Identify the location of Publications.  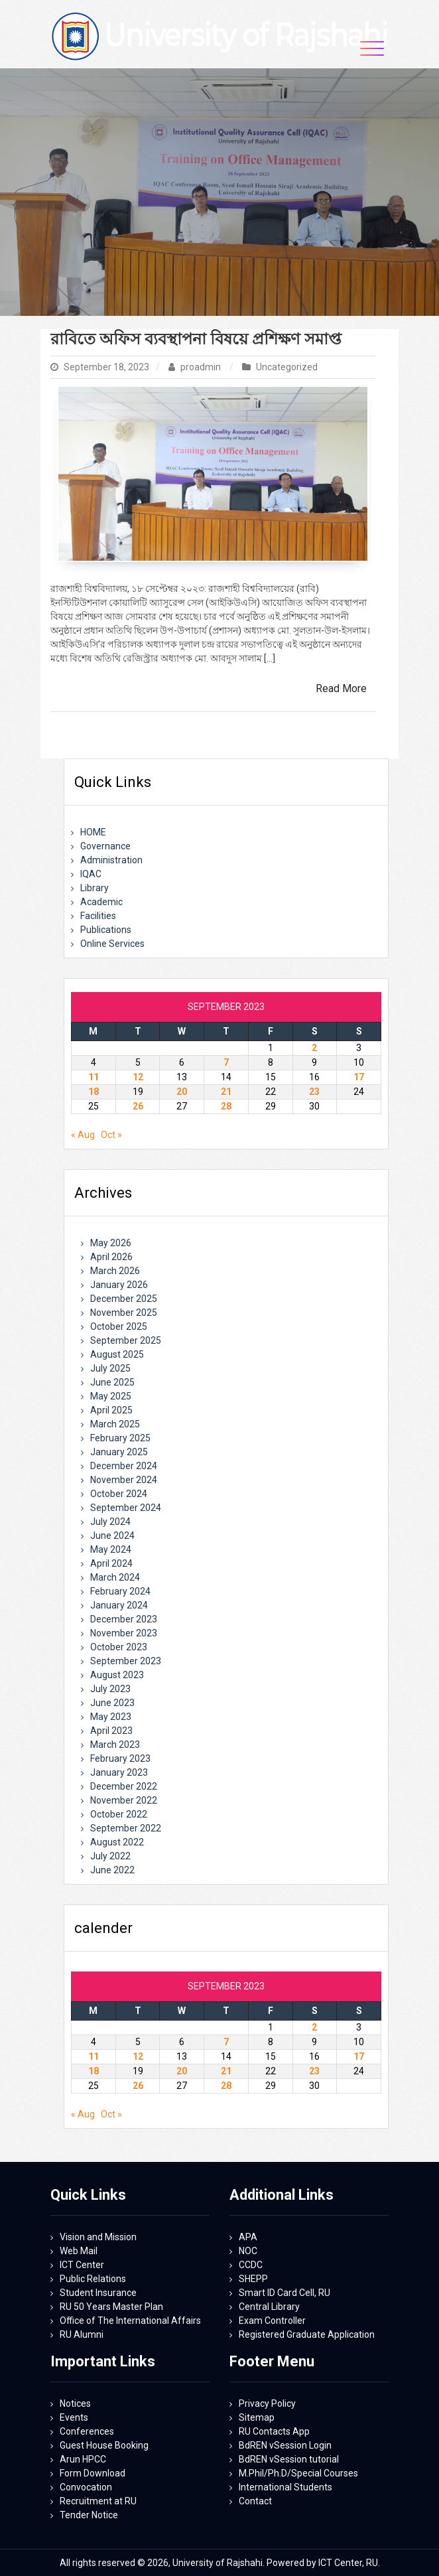
(105, 929).